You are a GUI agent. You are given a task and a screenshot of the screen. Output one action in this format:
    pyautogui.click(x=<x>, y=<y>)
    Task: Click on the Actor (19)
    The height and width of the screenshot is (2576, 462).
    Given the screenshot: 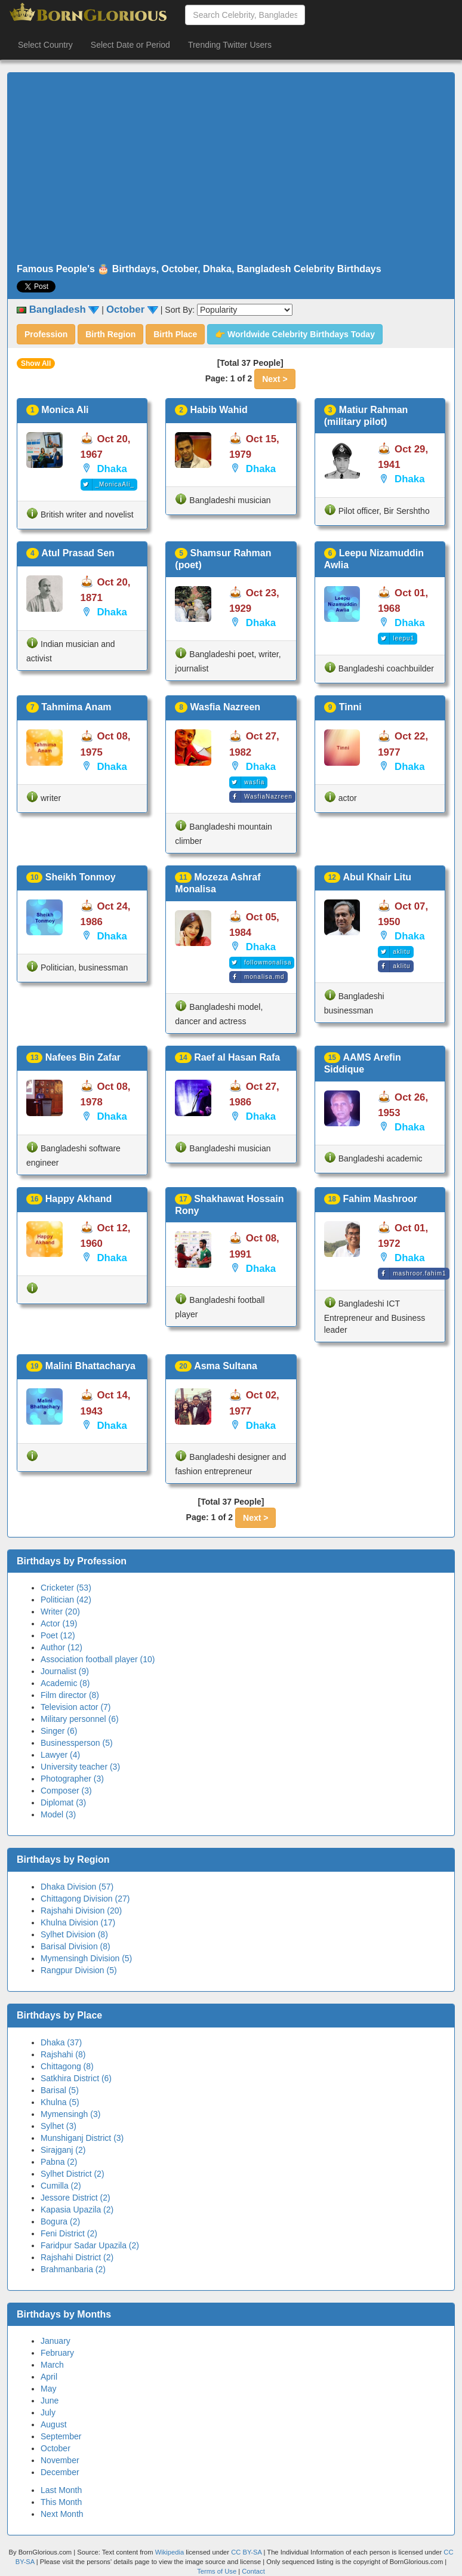 What is the action you would take?
    pyautogui.click(x=59, y=1623)
    